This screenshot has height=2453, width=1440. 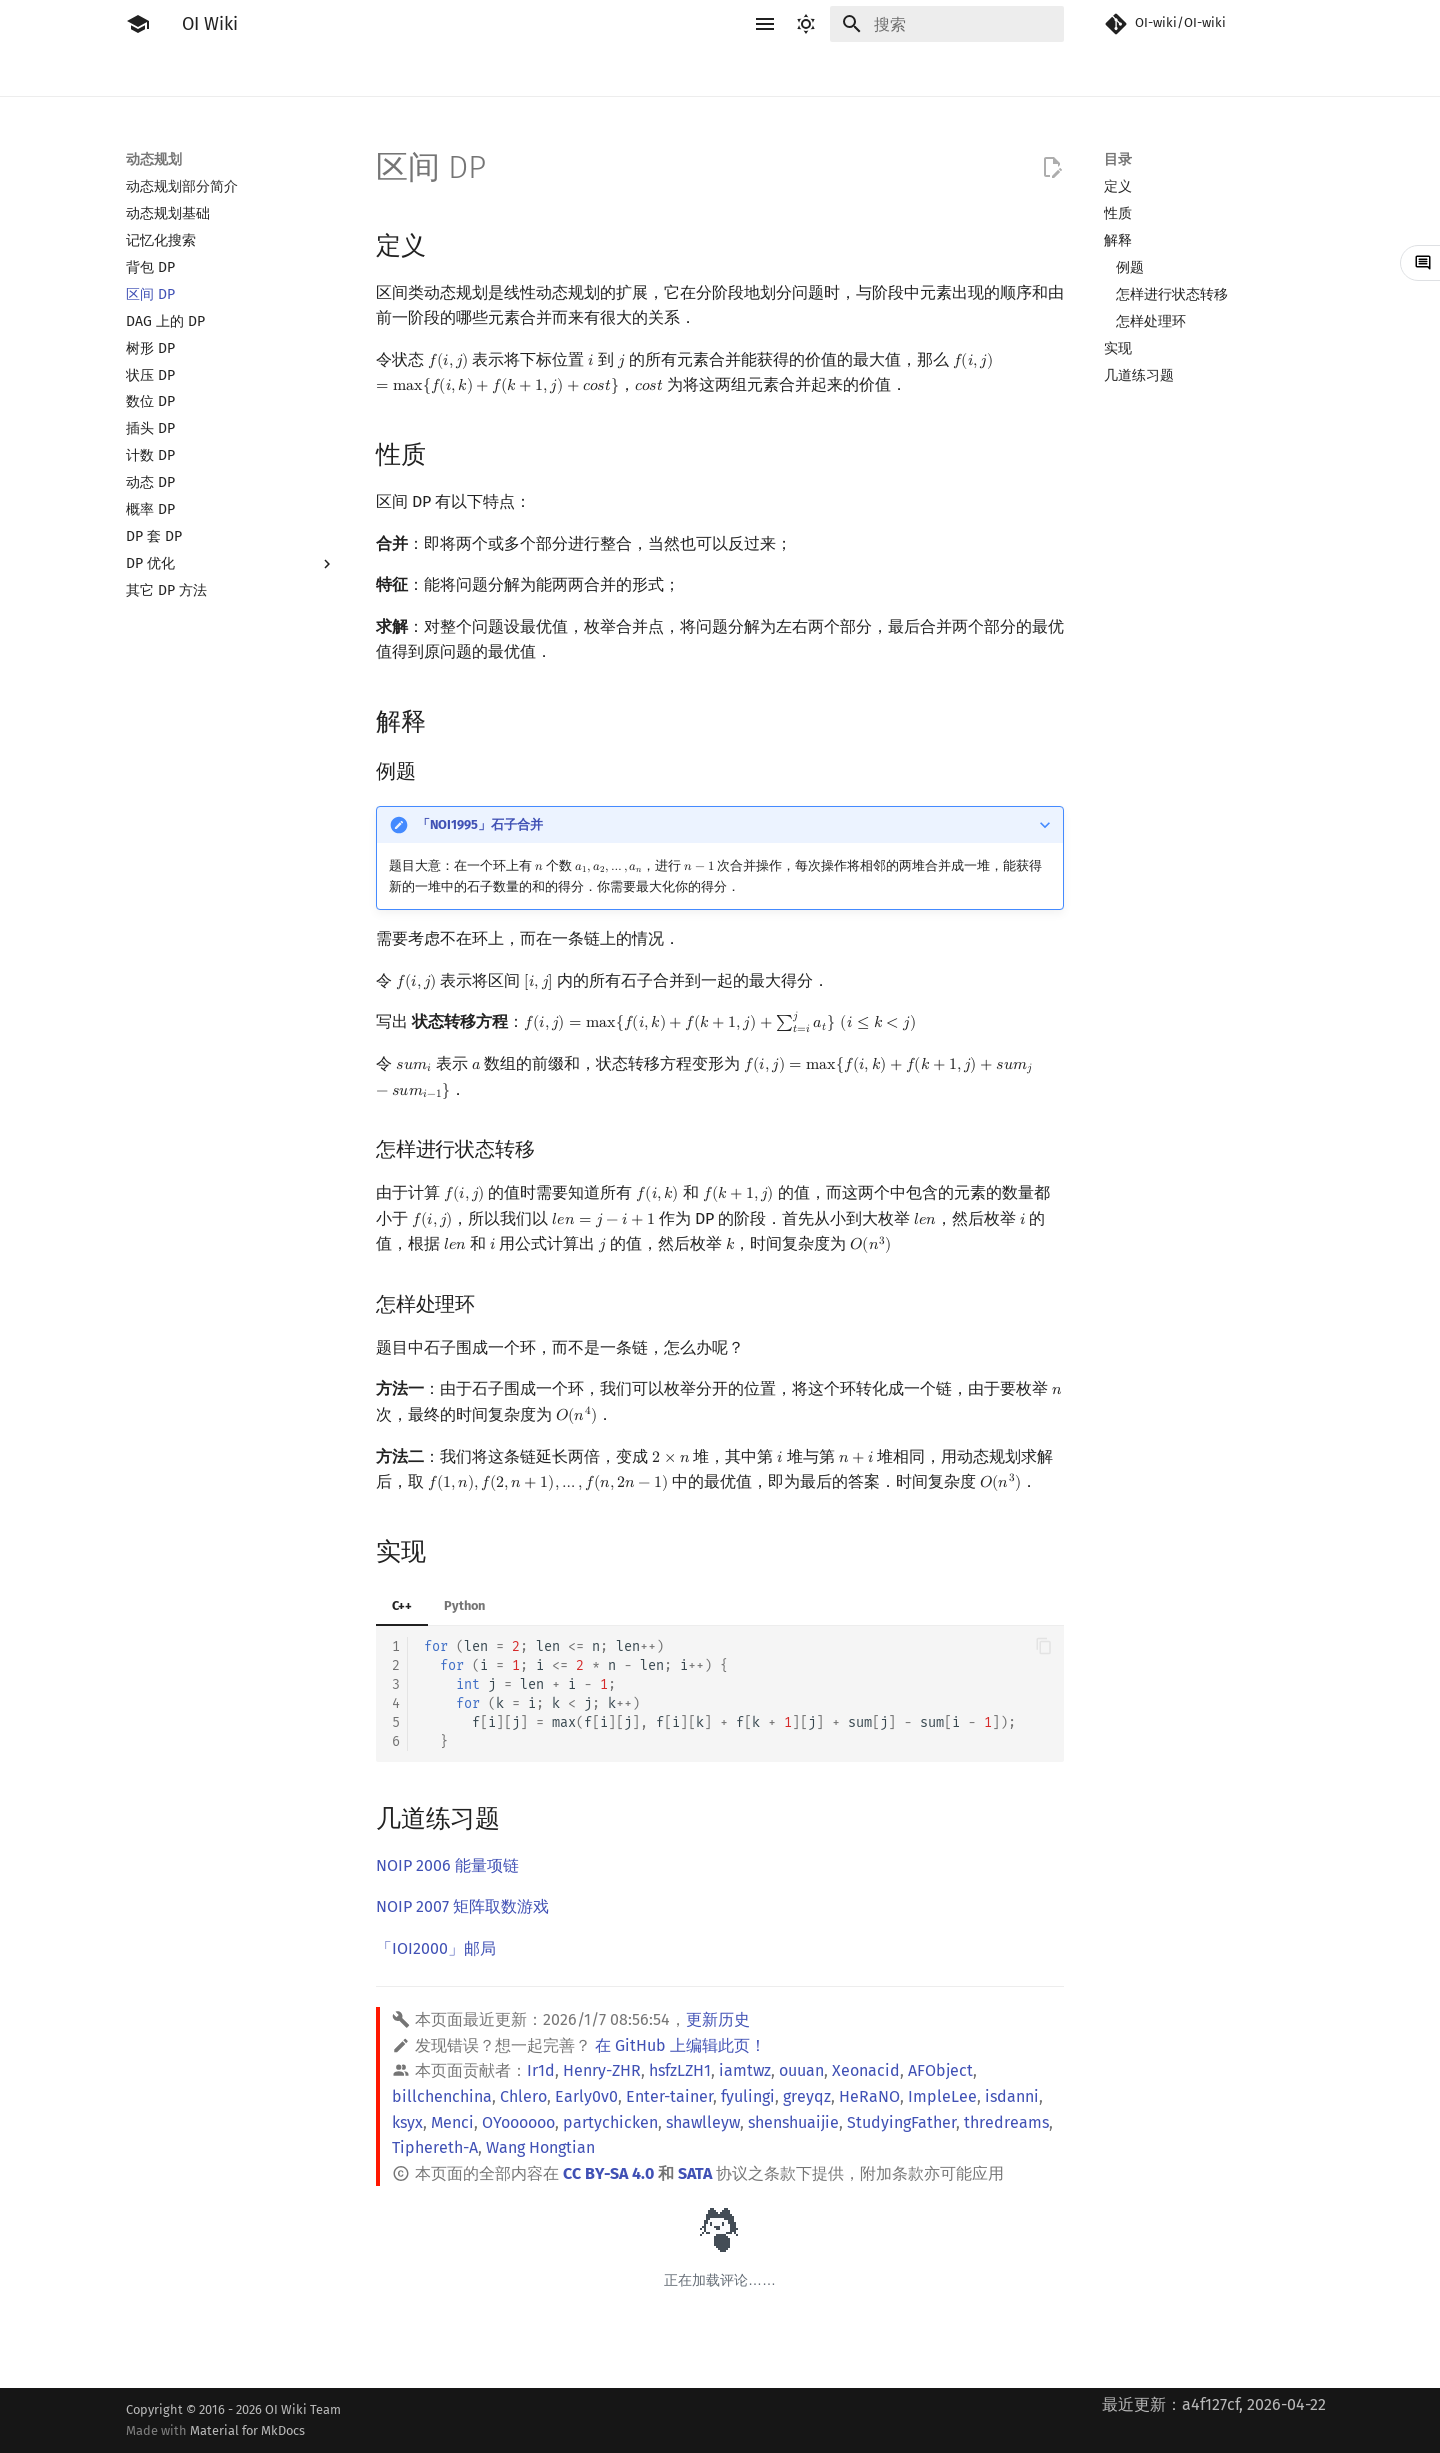 I want to click on 算法基础, so click(x=446, y=72).